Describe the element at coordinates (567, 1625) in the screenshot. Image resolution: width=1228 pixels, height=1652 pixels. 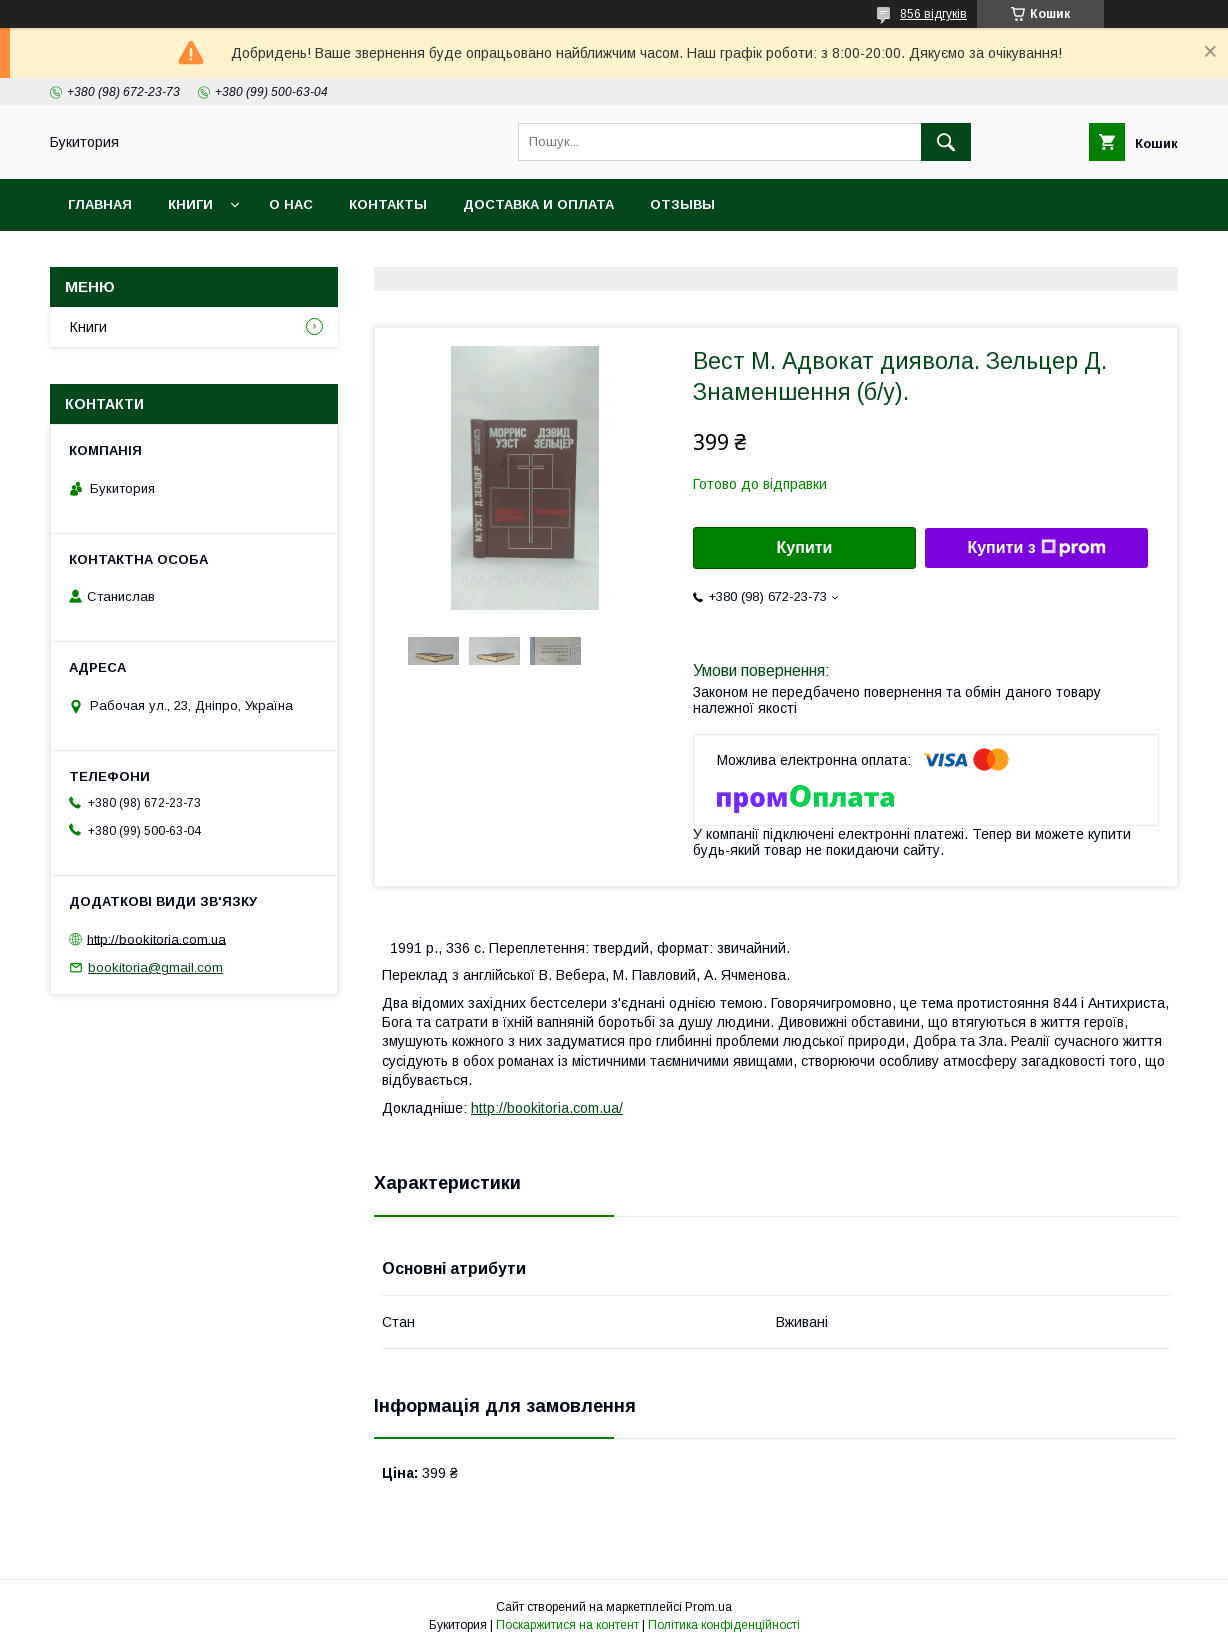
I see `Поскаржитися на контент` at that location.